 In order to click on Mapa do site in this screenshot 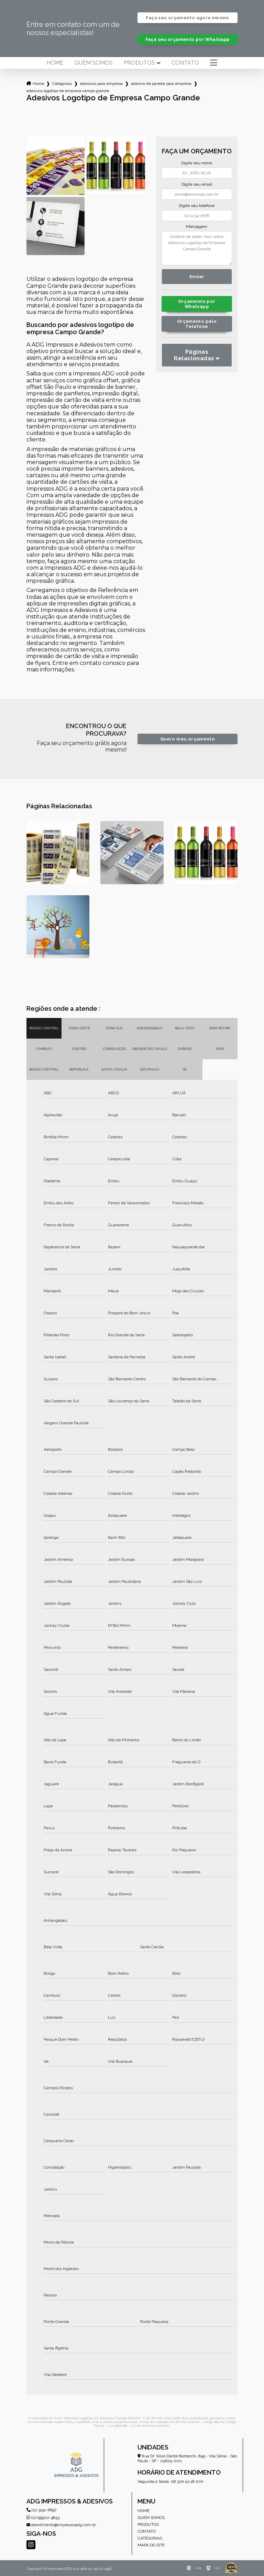, I will do `click(151, 2545)`.